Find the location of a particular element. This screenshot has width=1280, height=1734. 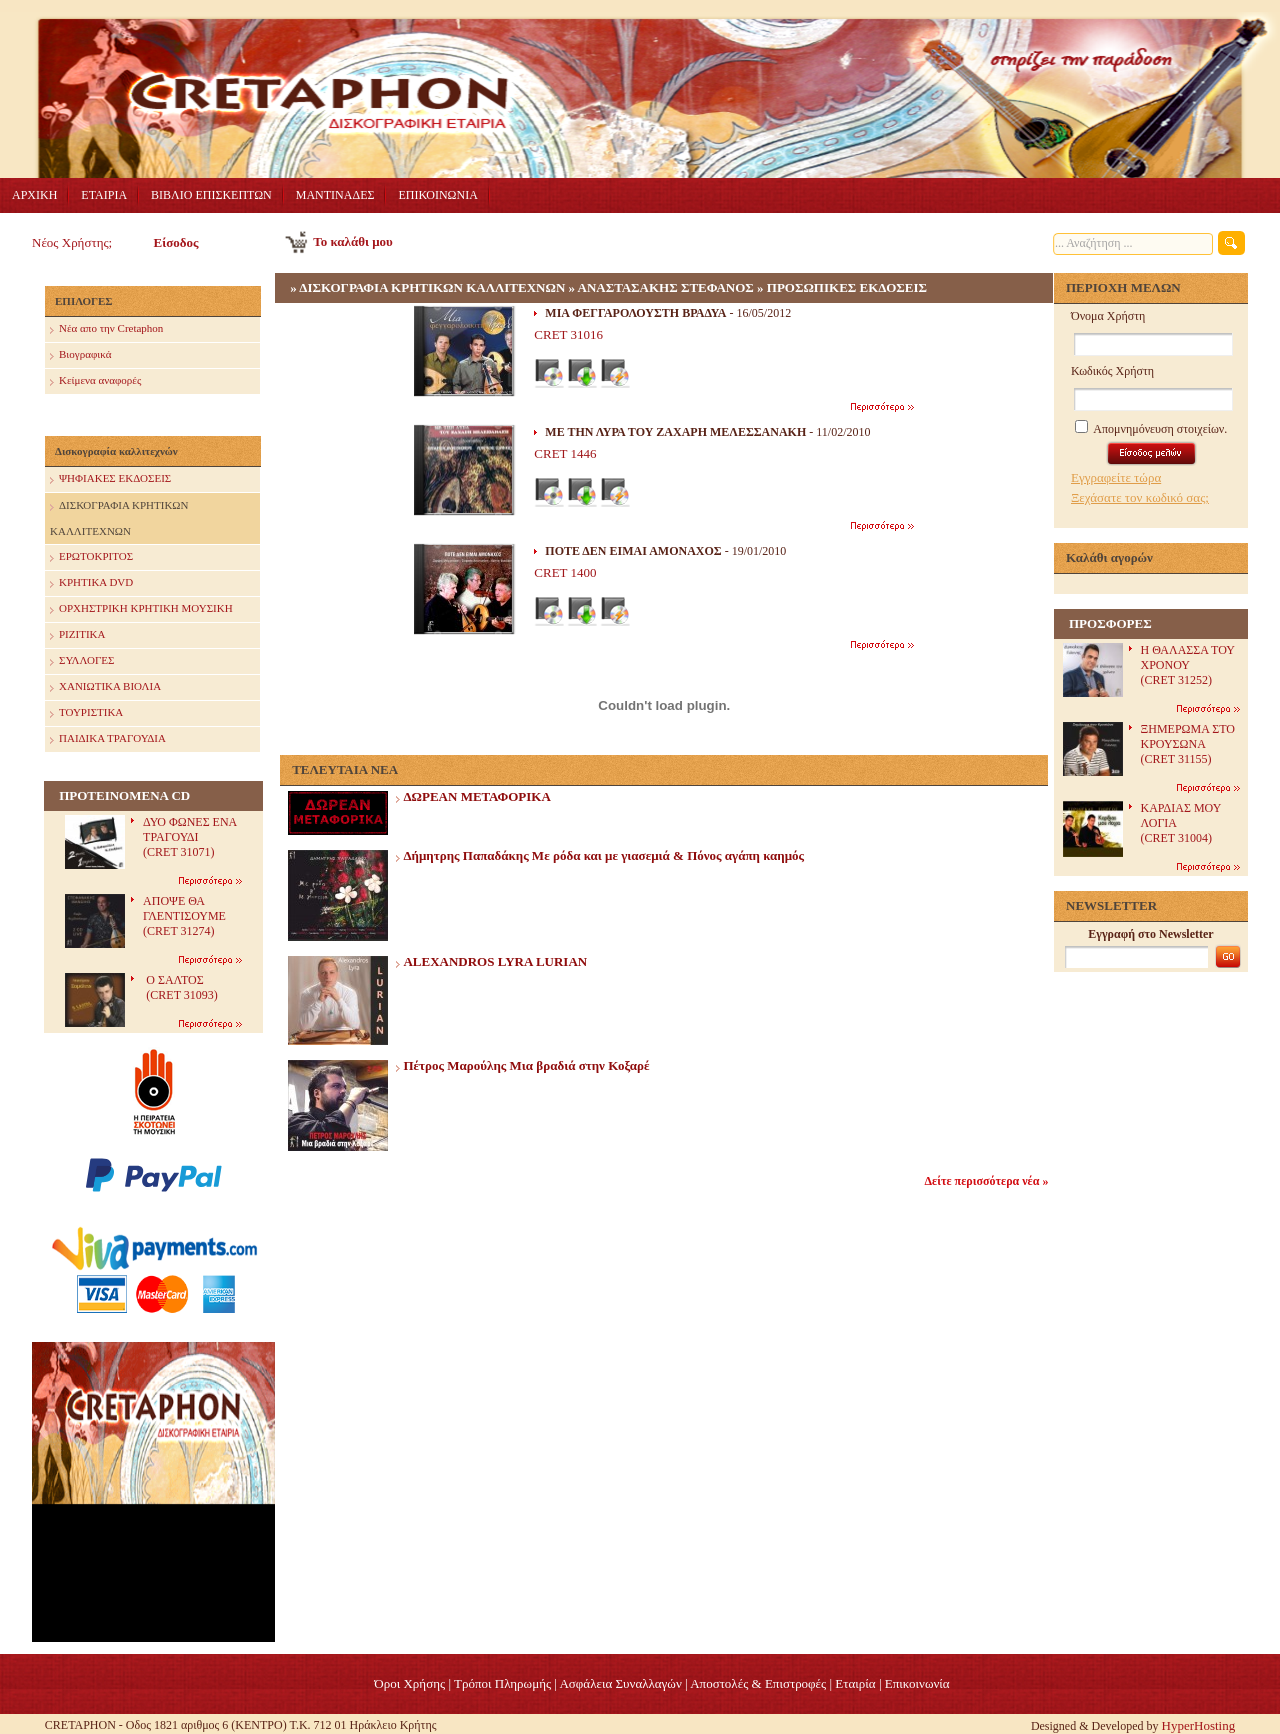

ΑΡΧΙΚΗ is located at coordinates (34, 195).